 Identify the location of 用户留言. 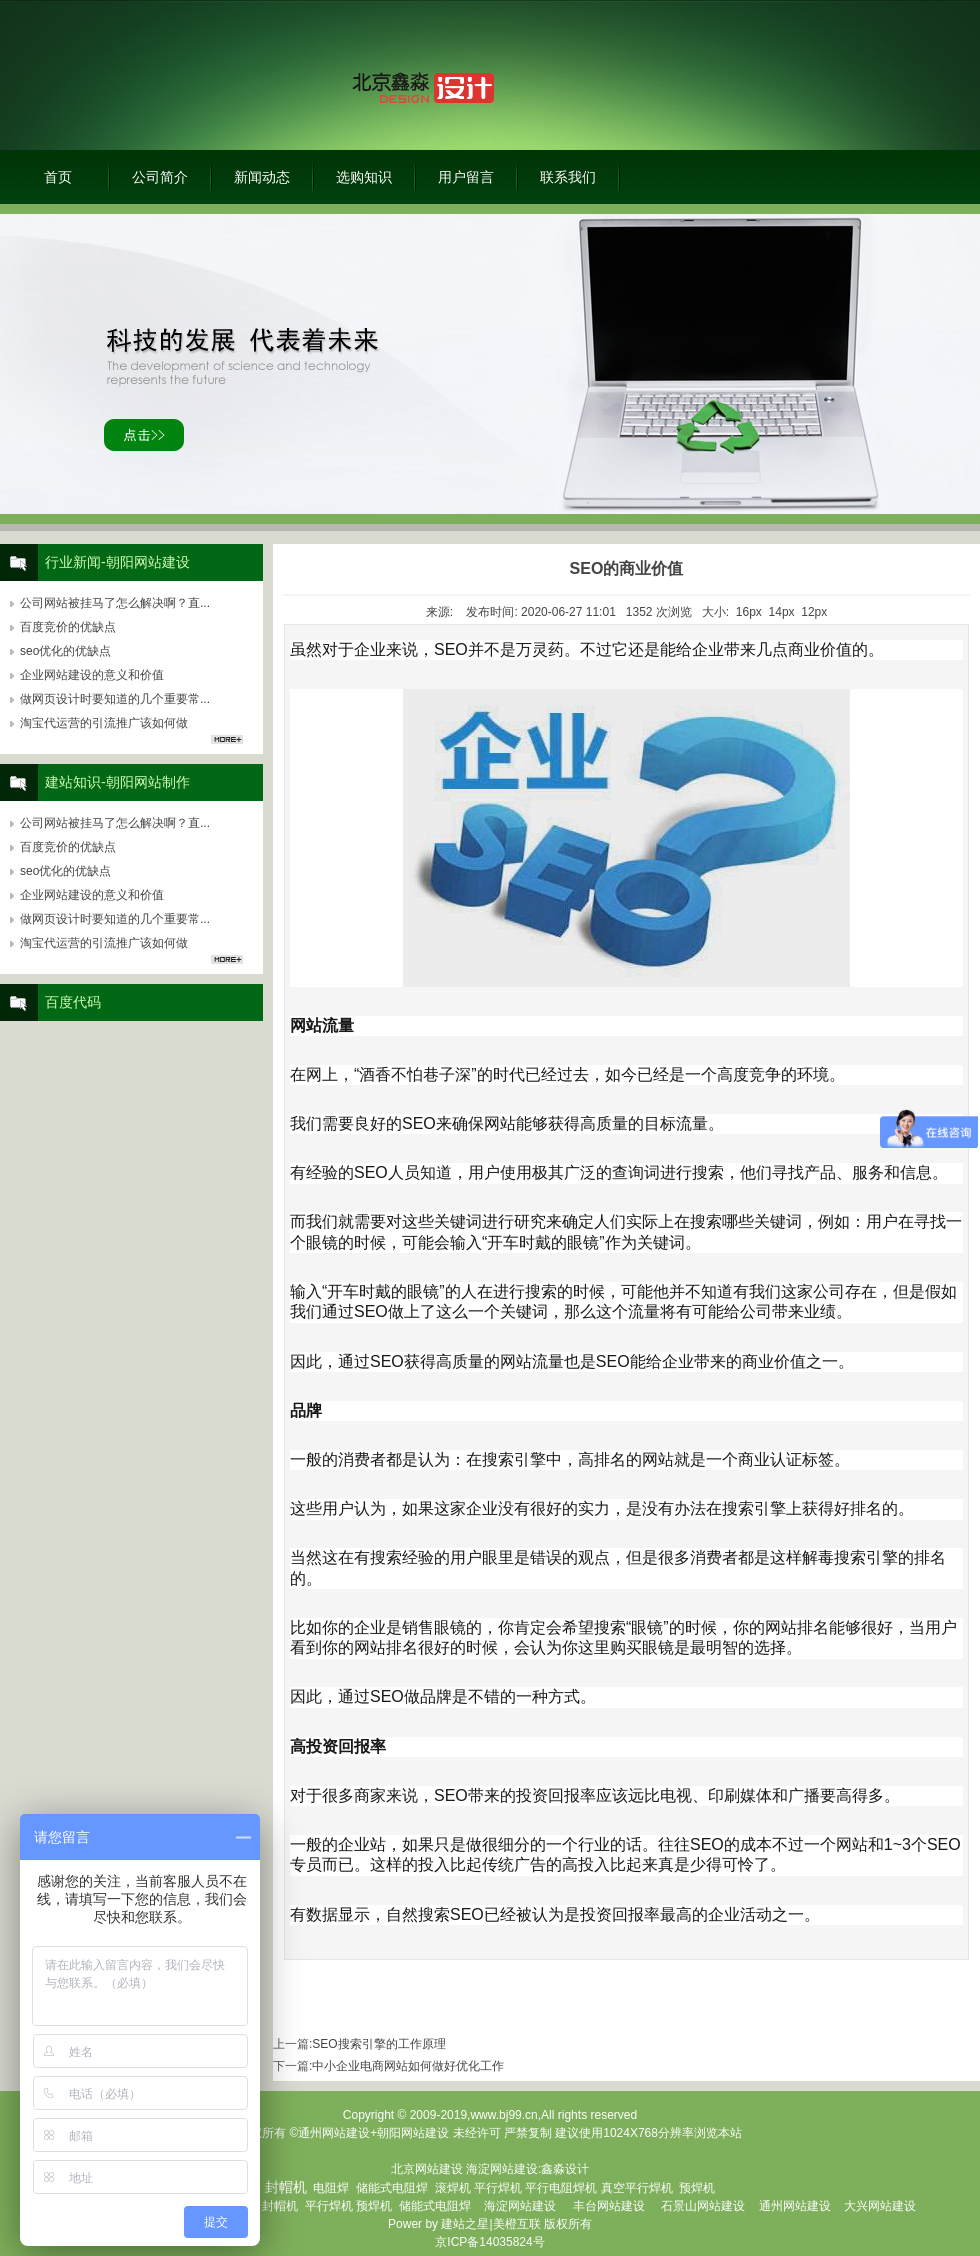
(466, 177).